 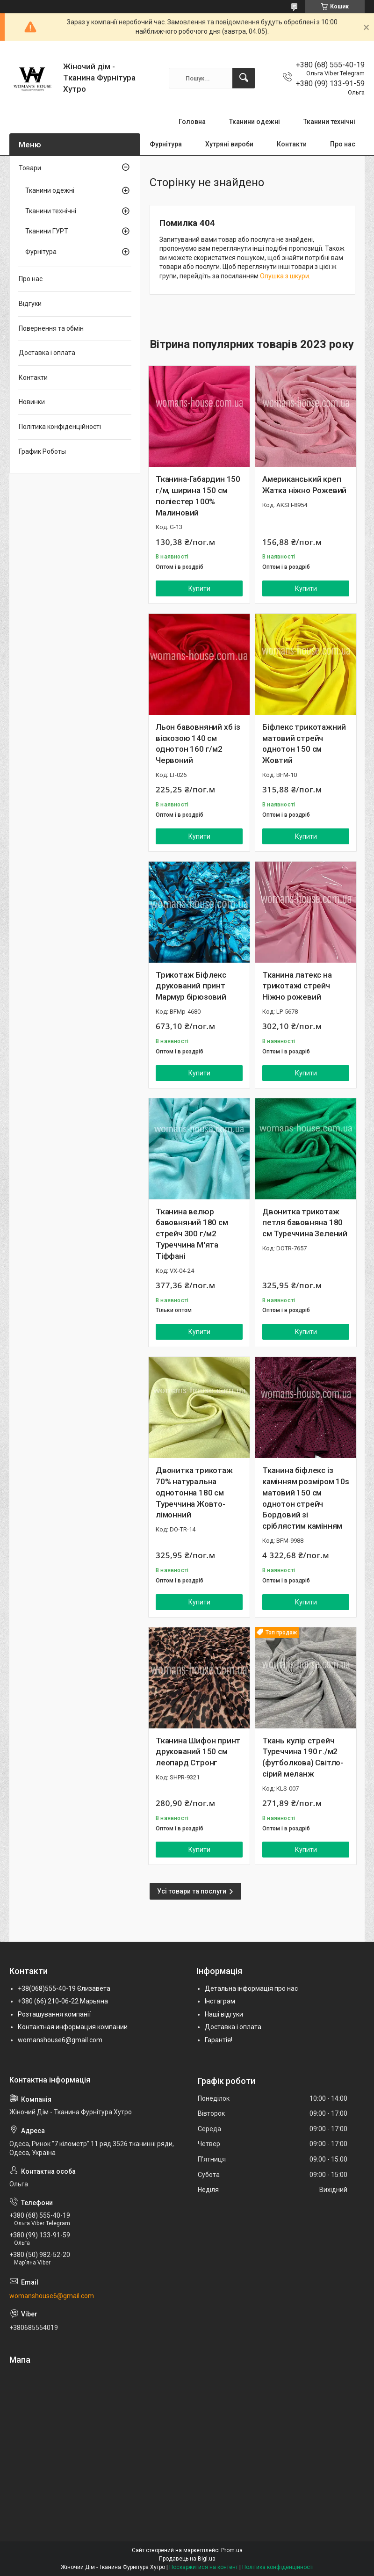 What do you see at coordinates (292, 144) in the screenshot?
I see `Контакти` at bounding box center [292, 144].